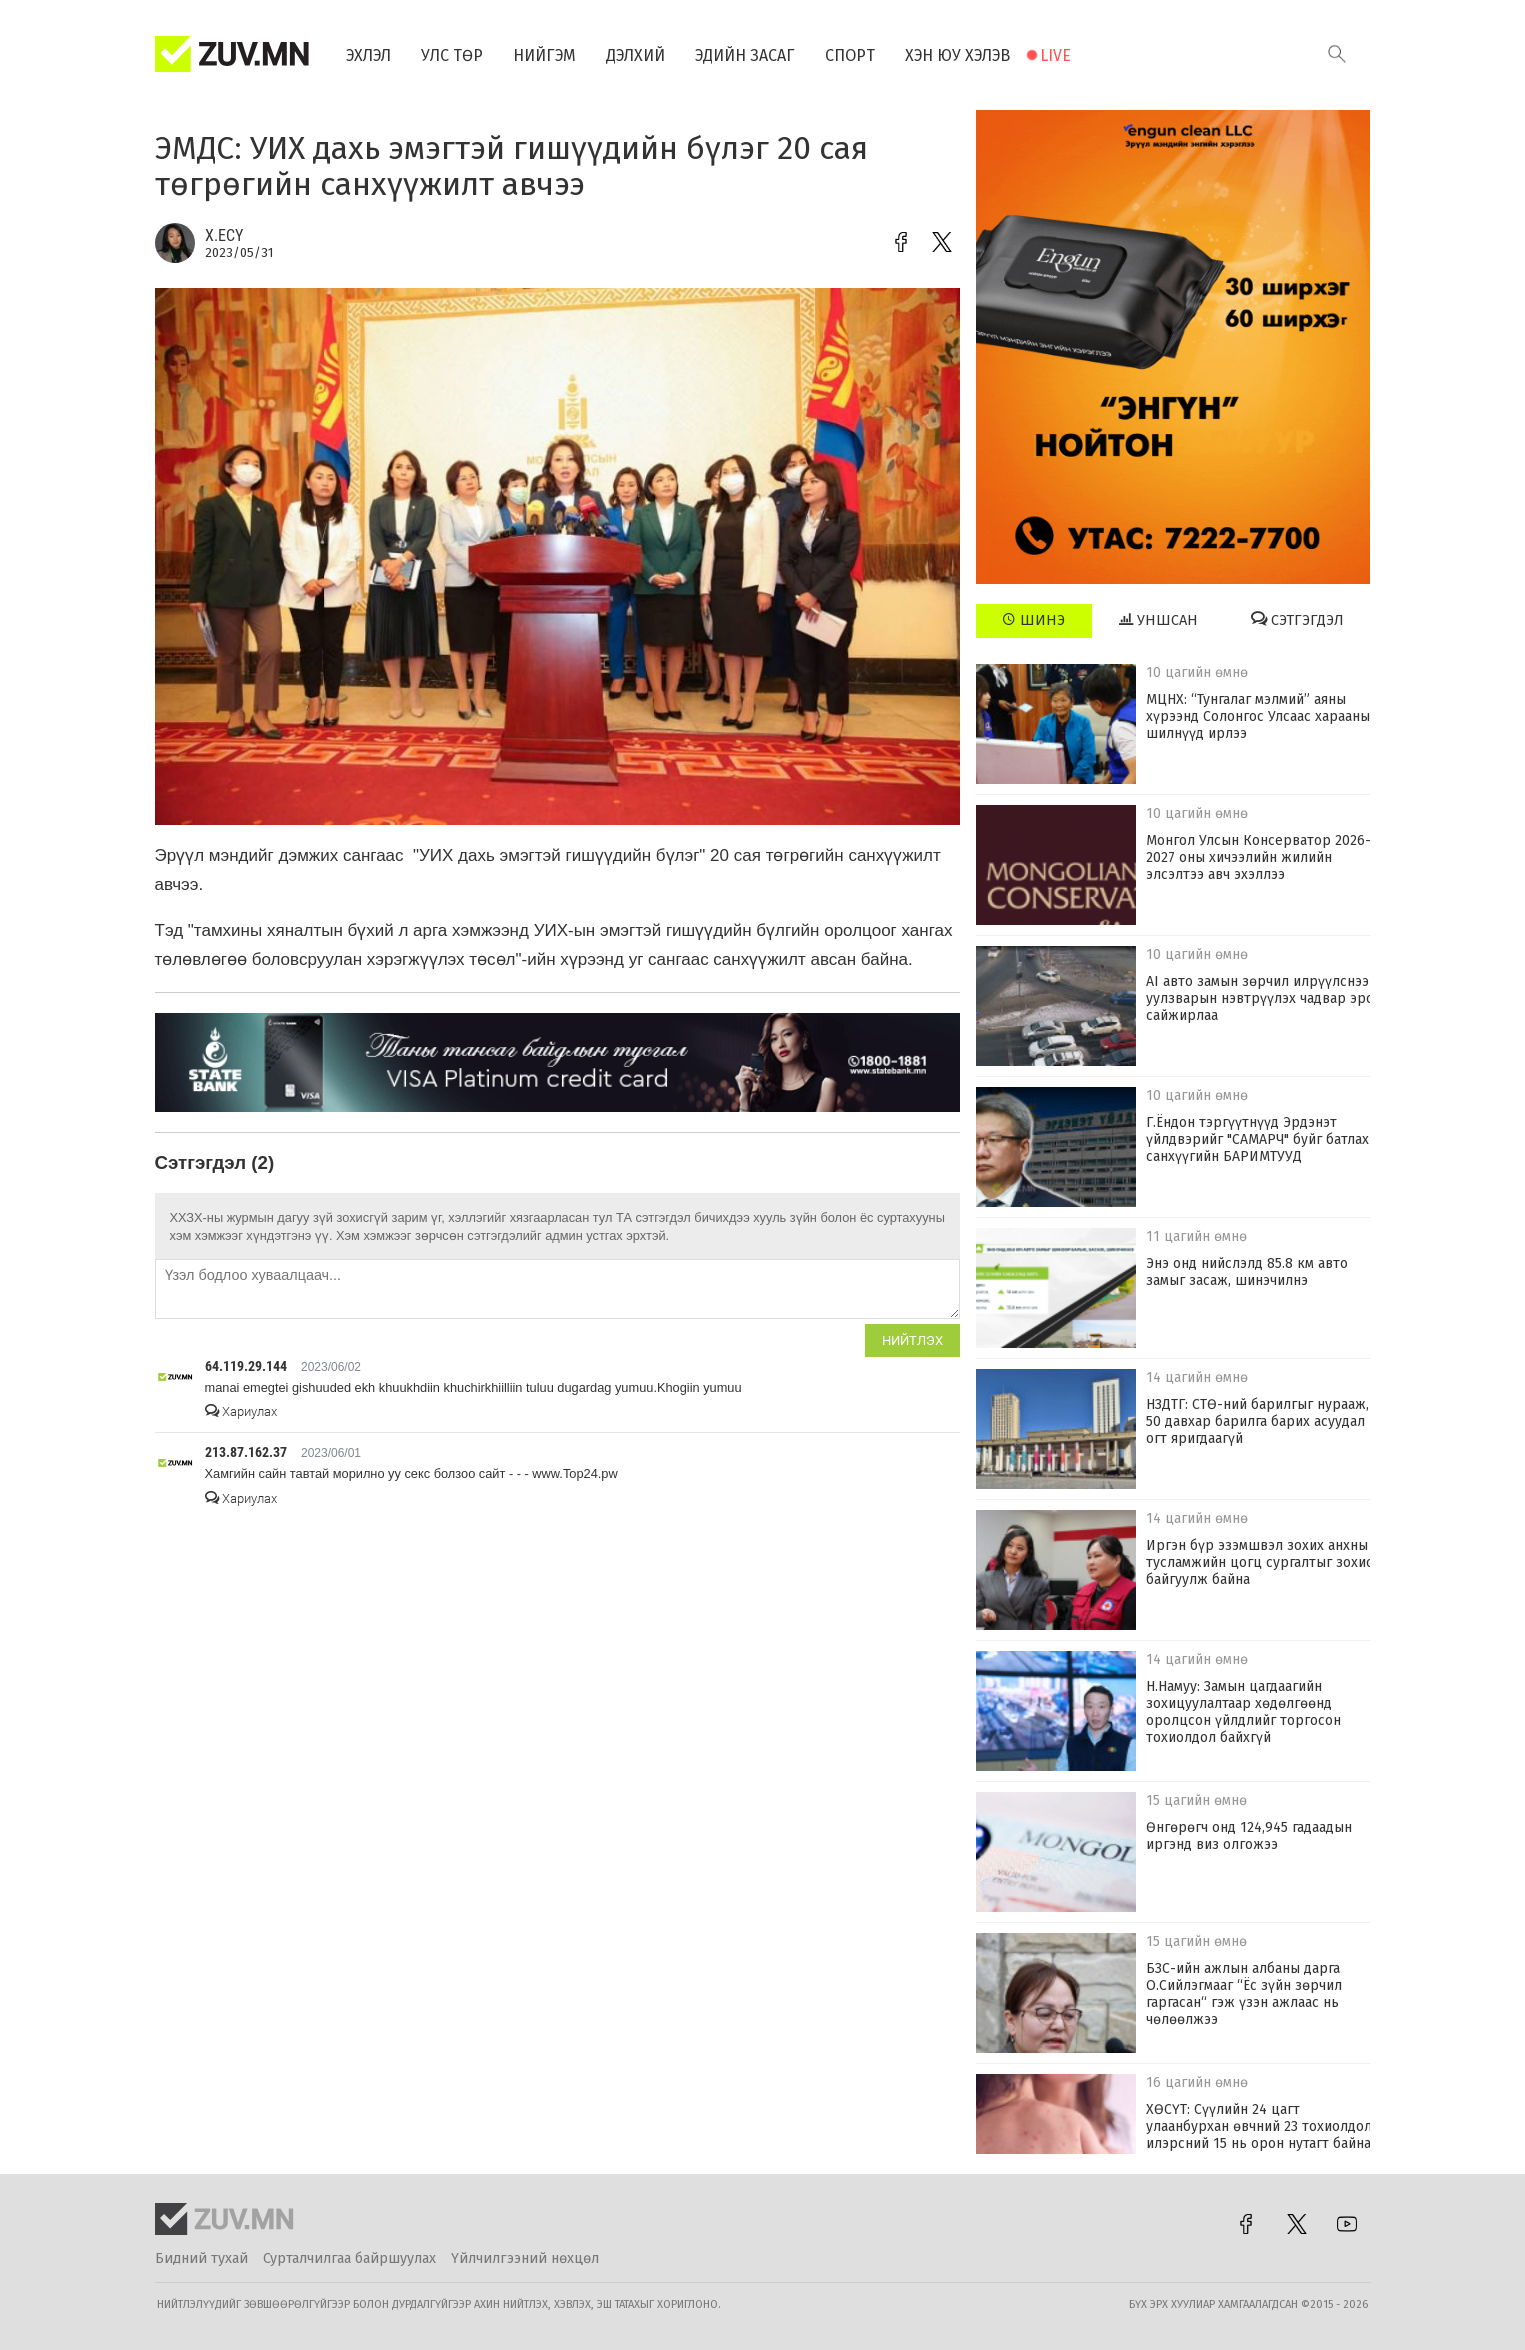 This screenshot has height=2350, width=1525. What do you see at coordinates (1055, 55) in the screenshot?
I see `Live` at bounding box center [1055, 55].